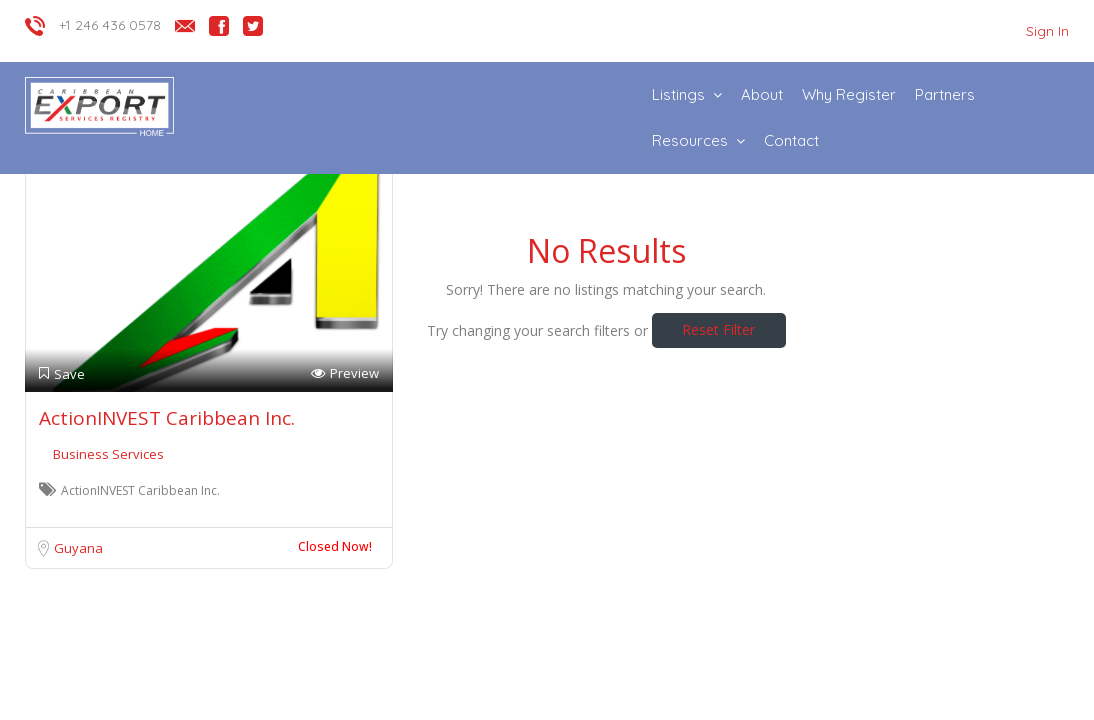  What do you see at coordinates (849, 94) in the screenshot?
I see `Why Register` at bounding box center [849, 94].